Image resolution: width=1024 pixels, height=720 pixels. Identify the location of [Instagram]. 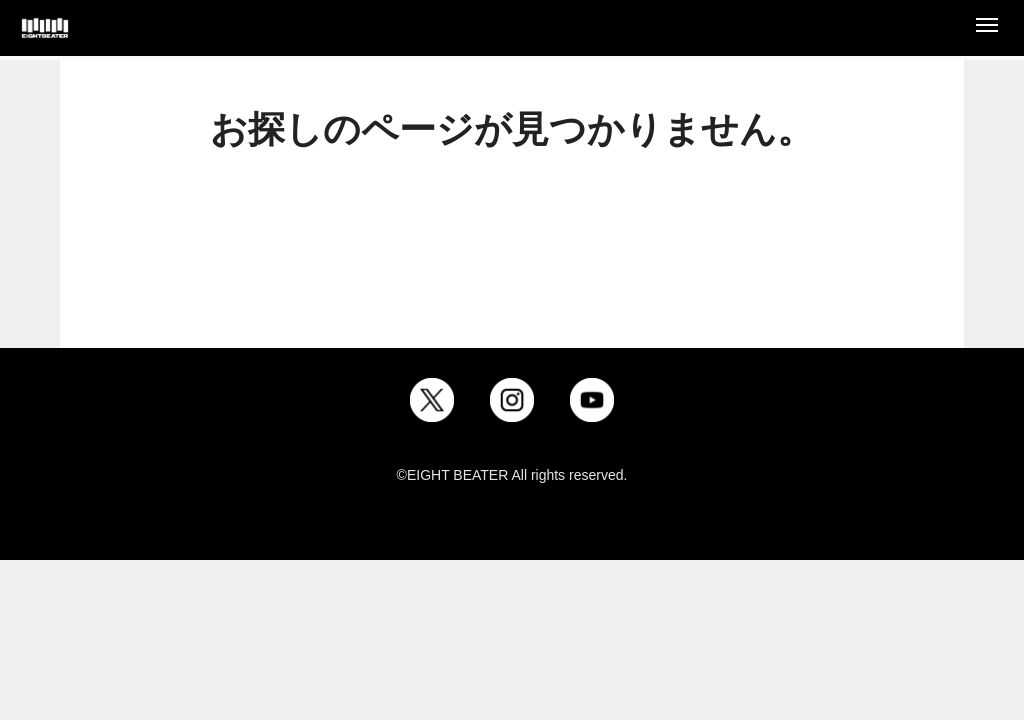
(512, 400).